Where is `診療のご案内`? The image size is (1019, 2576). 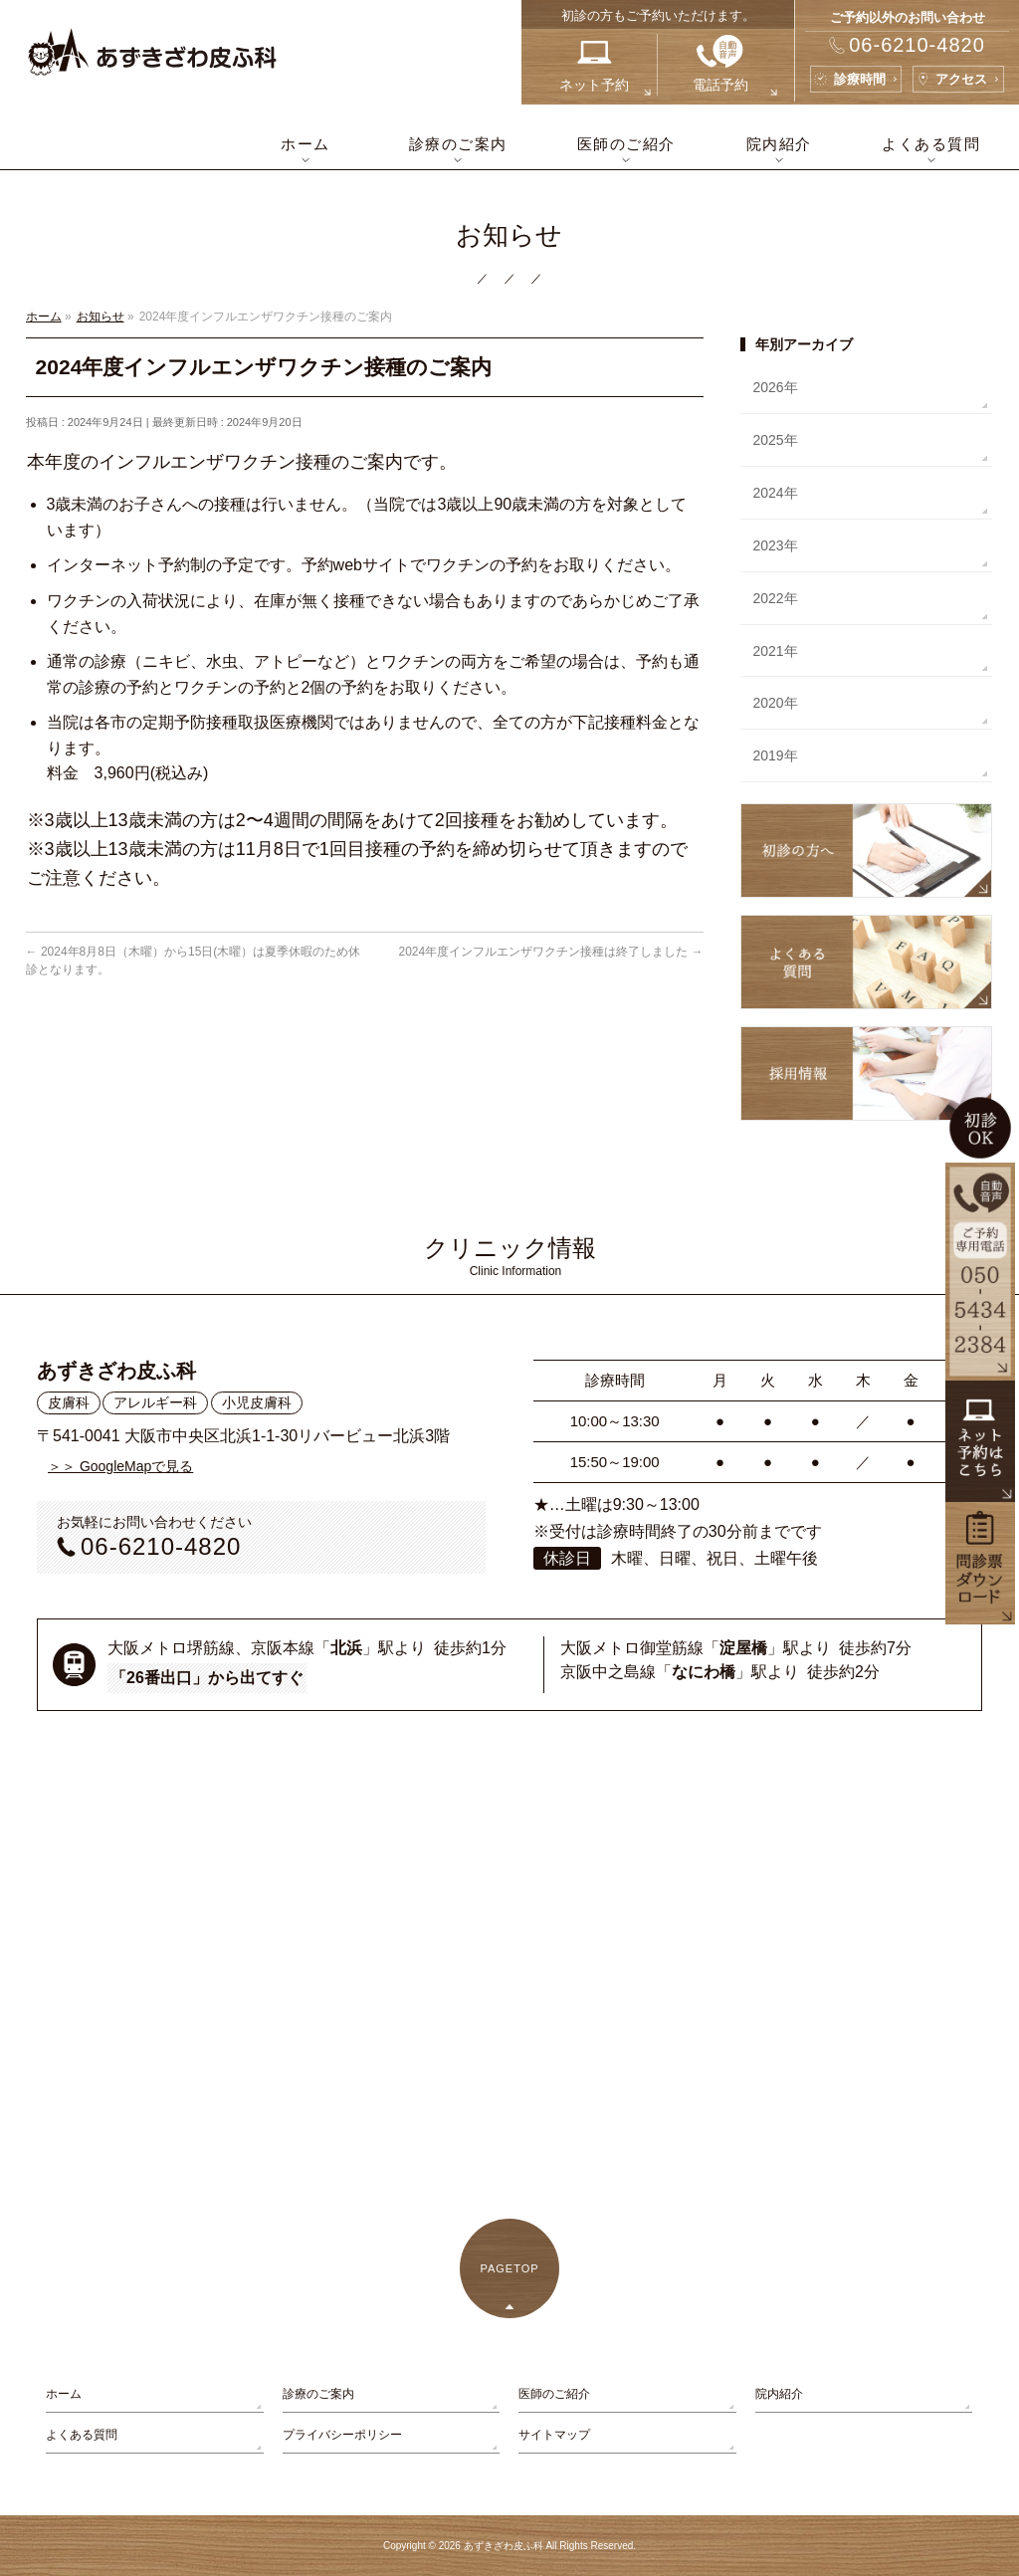
診療のご案内 is located at coordinates (318, 2394).